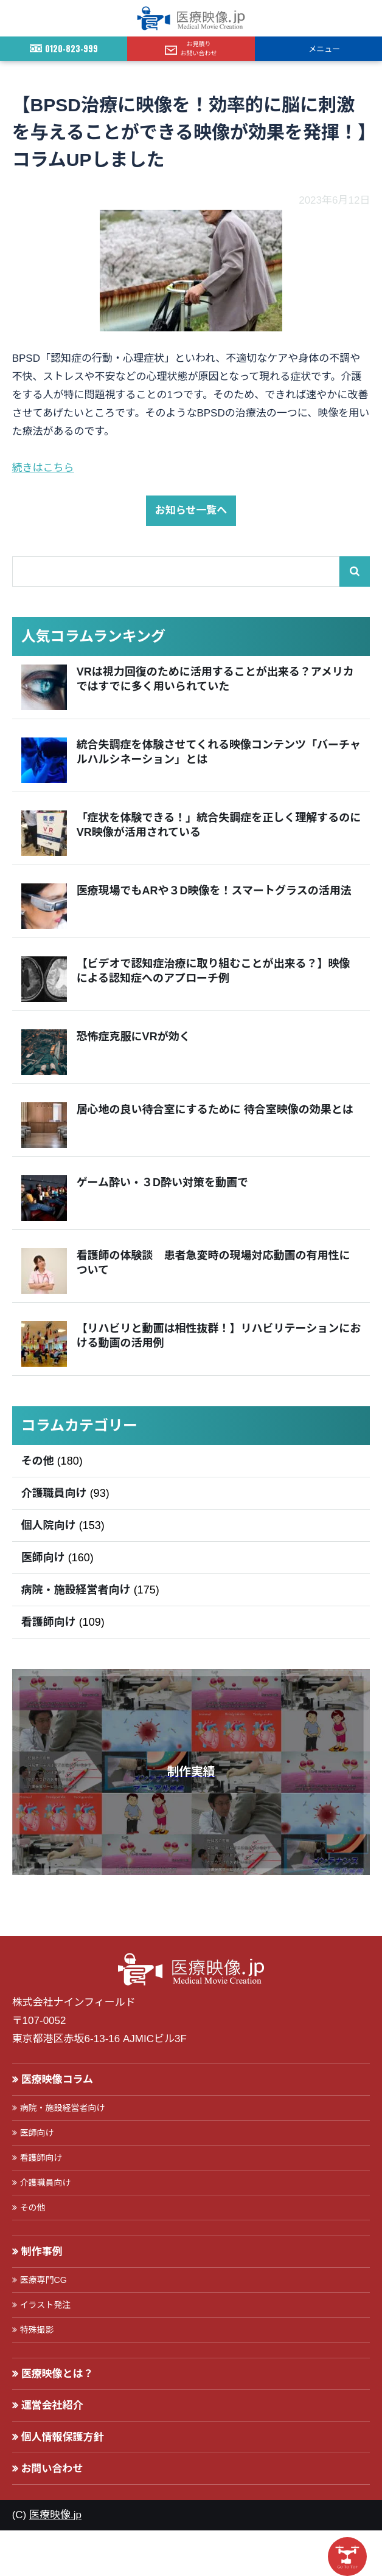 Image resolution: width=382 pixels, height=2576 pixels. What do you see at coordinates (48, 1622) in the screenshot?
I see `看護師向け` at bounding box center [48, 1622].